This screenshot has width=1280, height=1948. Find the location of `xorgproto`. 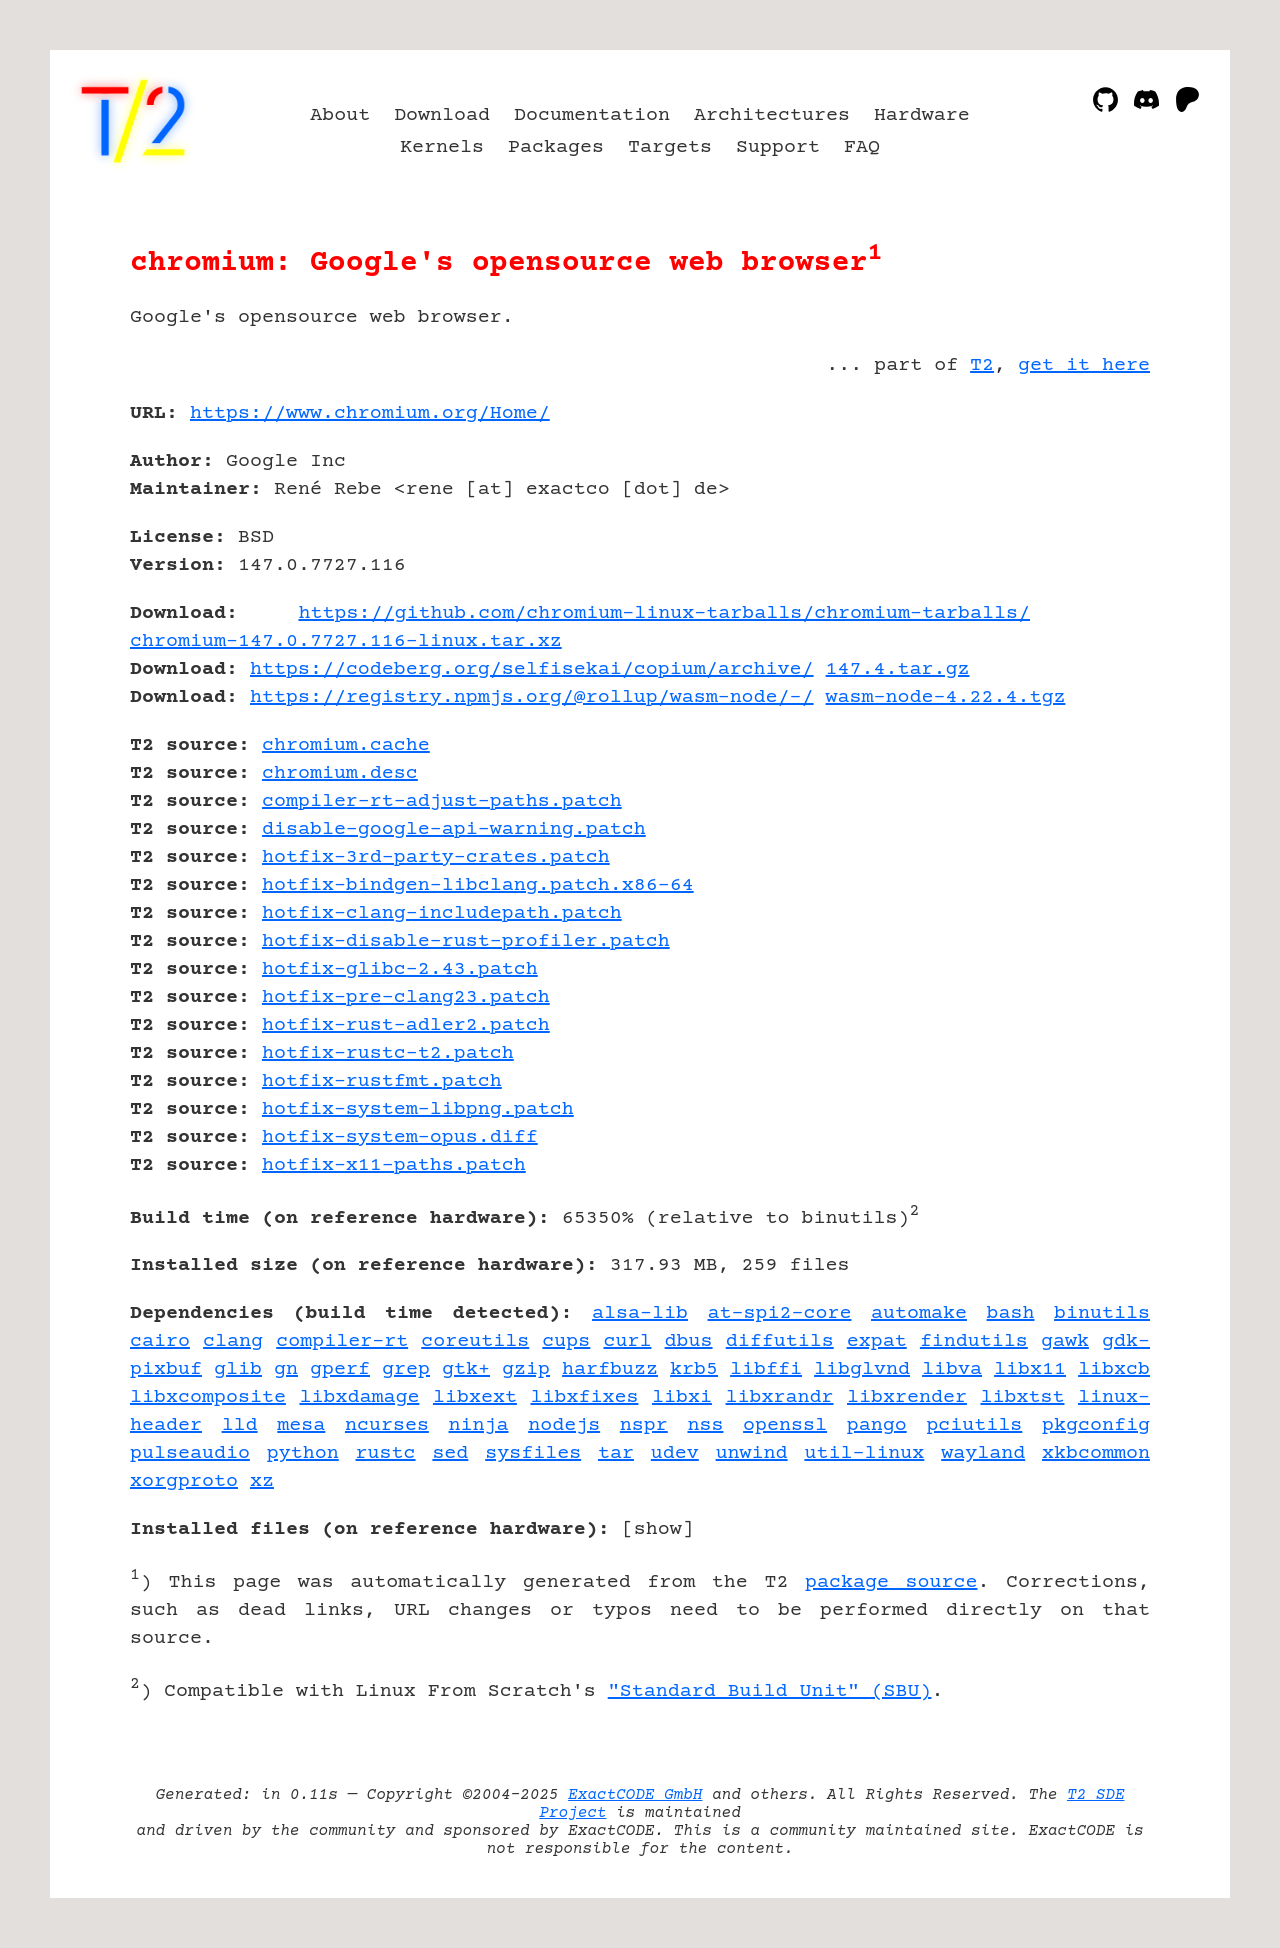

xorgproto is located at coordinates (184, 1481).